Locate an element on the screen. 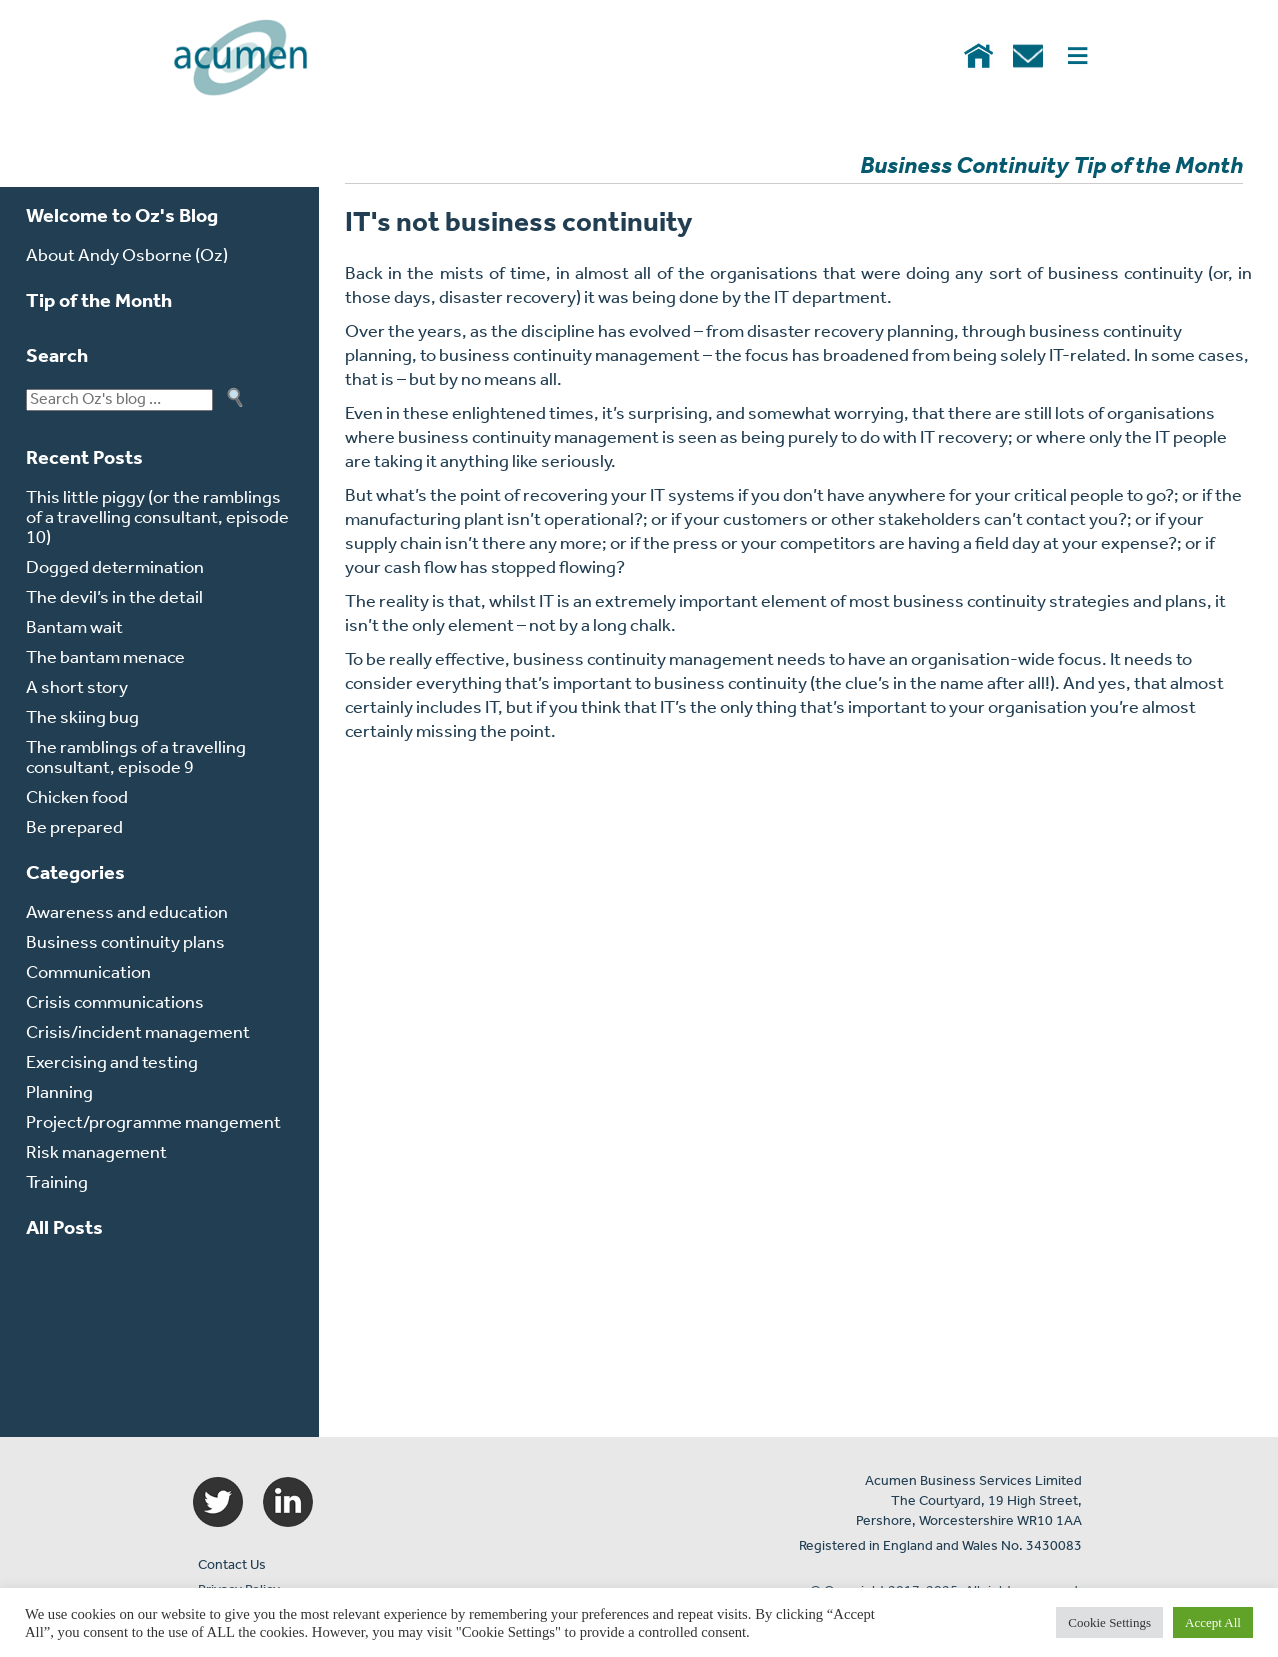 This screenshot has height=1657, width=1278. Chicken food is located at coordinates (77, 798).